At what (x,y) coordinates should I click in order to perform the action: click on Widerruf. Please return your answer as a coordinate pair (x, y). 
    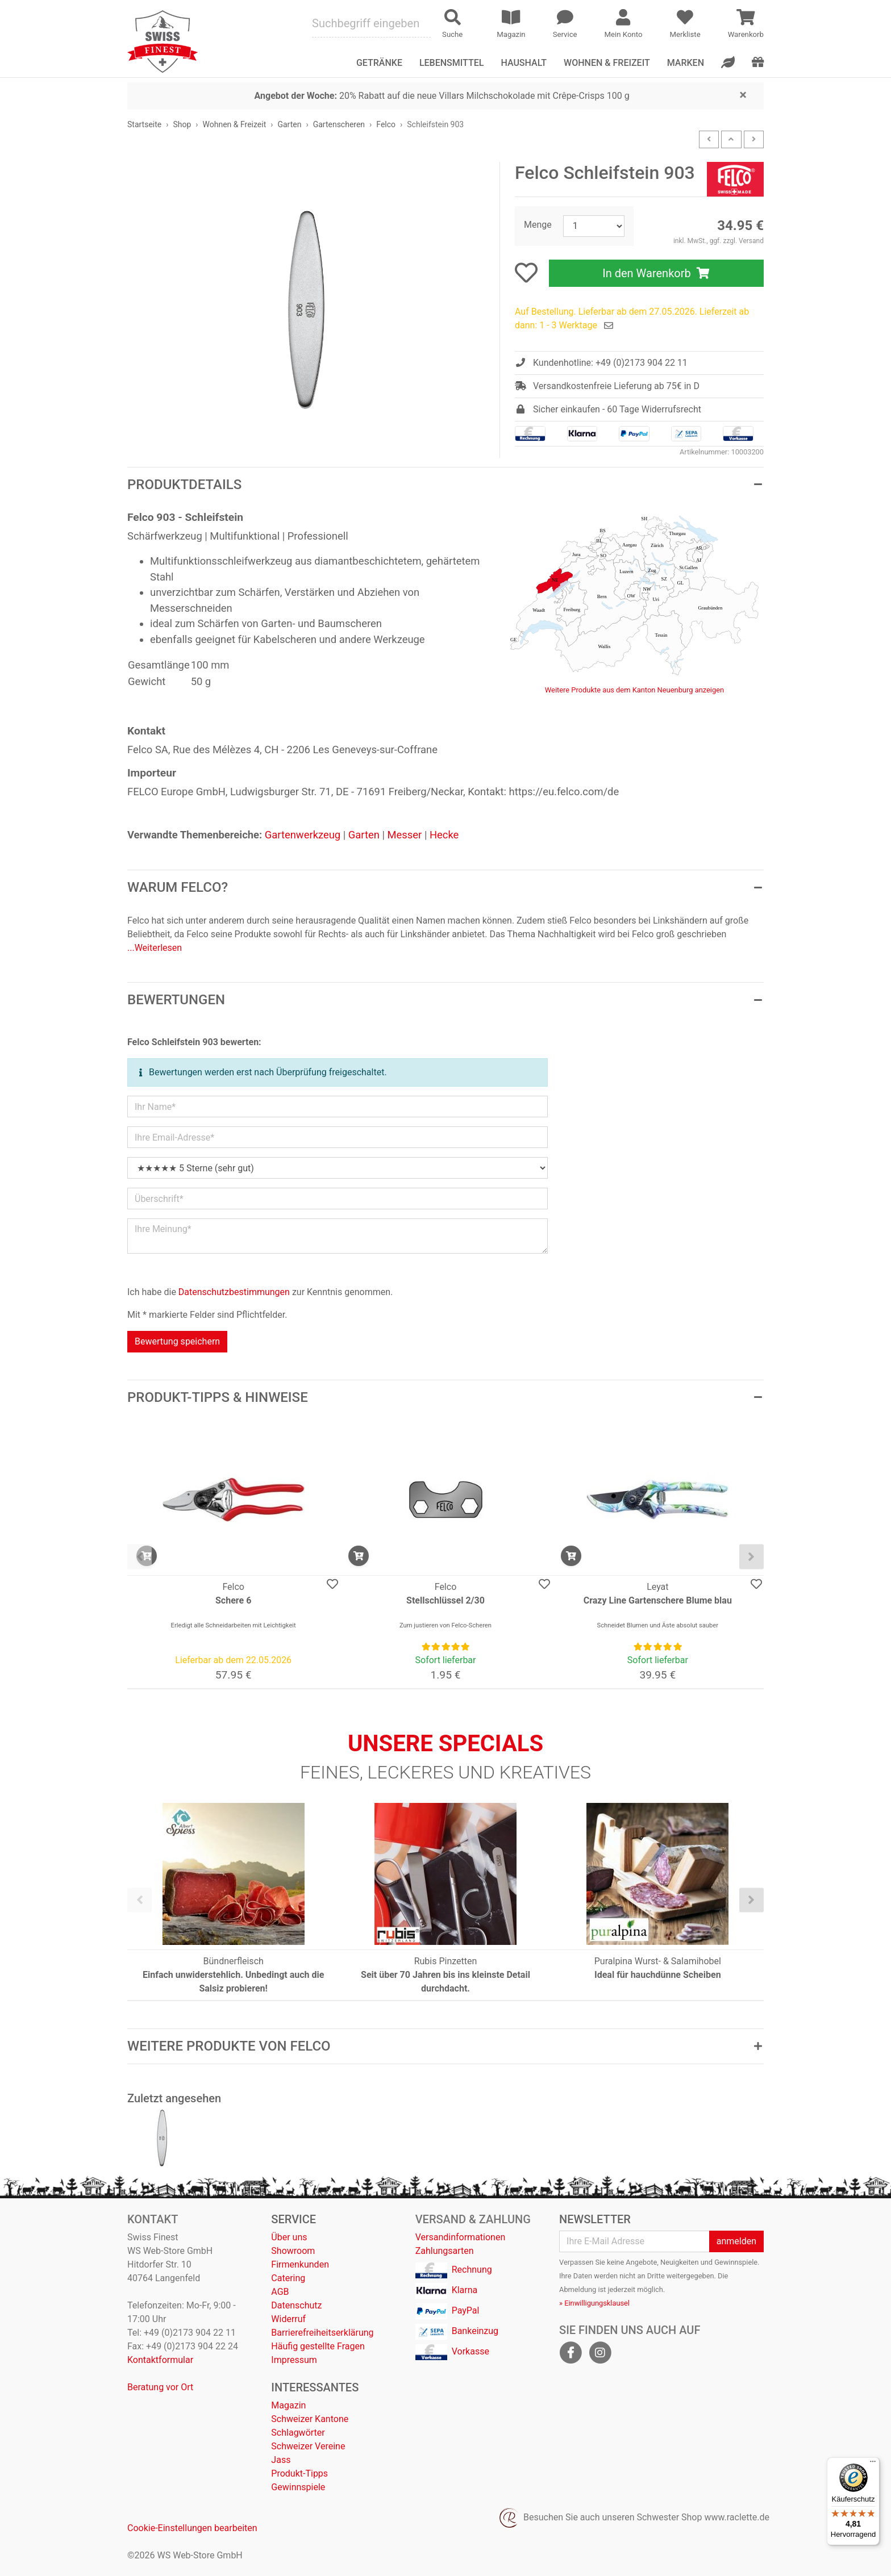
    Looking at the image, I should click on (288, 2319).